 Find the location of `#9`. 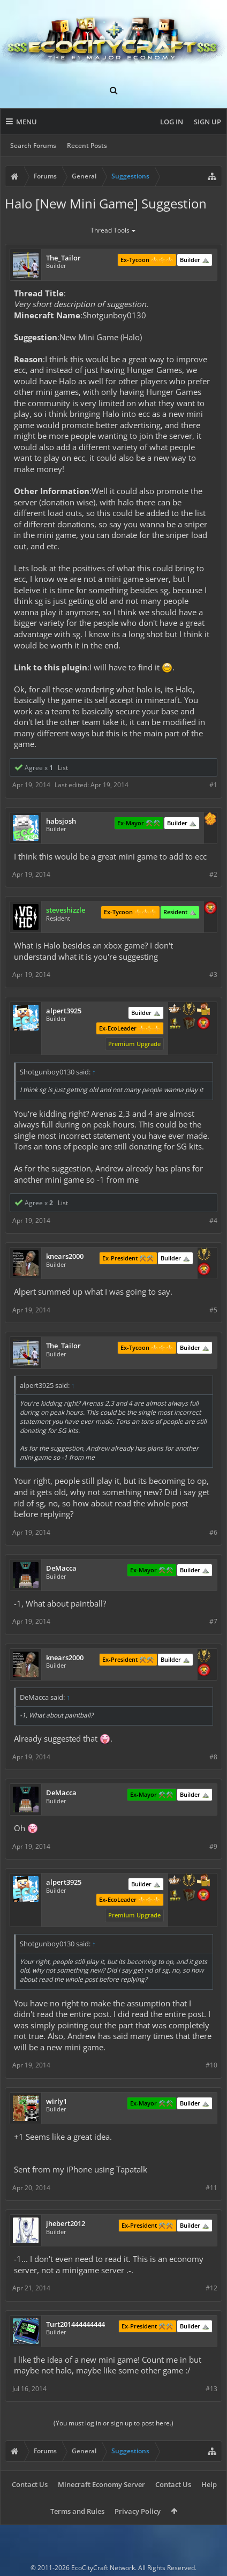

#9 is located at coordinates (213, 1846).